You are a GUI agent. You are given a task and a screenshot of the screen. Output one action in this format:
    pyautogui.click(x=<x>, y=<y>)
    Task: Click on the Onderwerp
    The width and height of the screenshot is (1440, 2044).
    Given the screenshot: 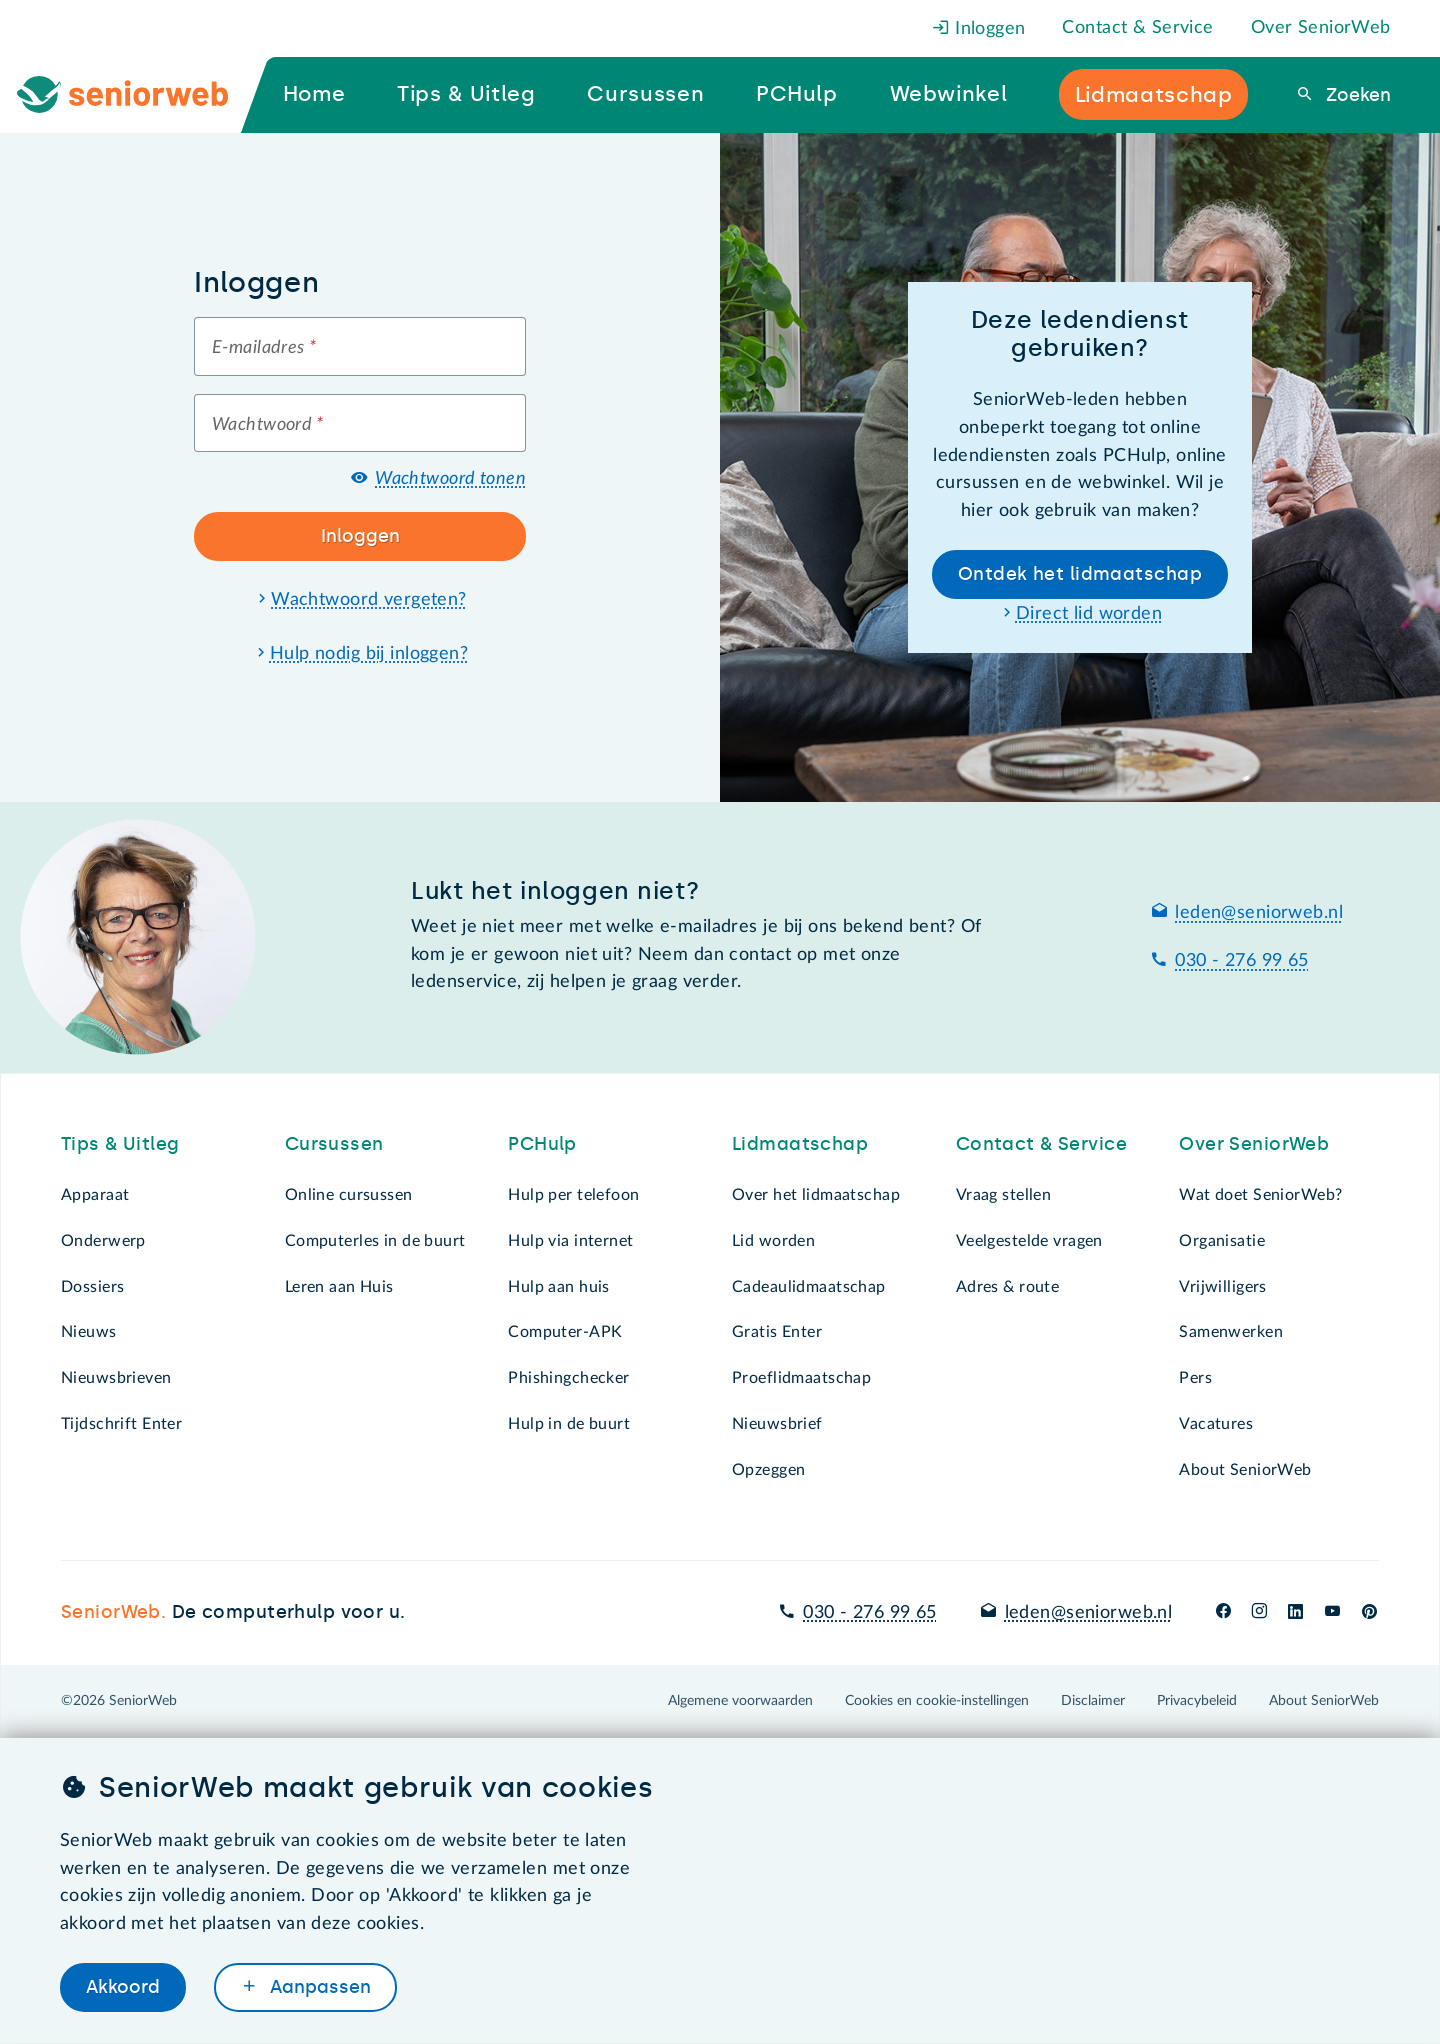 What is the action you would take?
    pyautogui.click(x=103, y=1241)
    